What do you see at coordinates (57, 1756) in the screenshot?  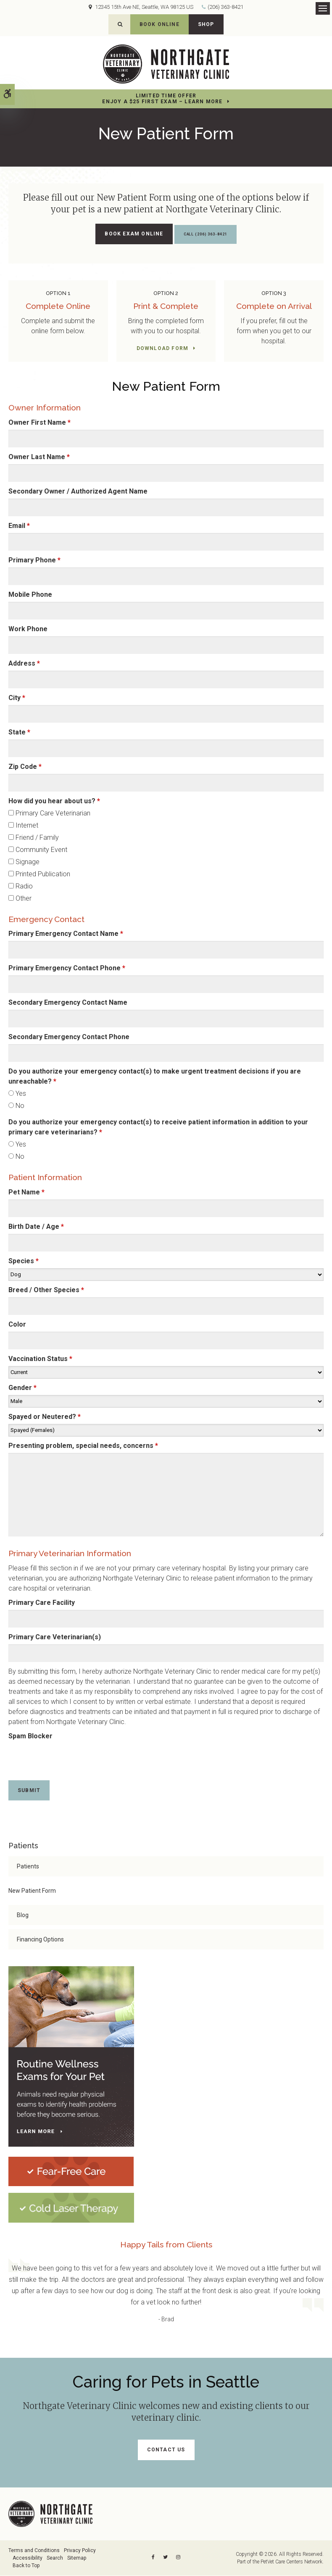 I see `[presentation]` at bounding box center [57, 1756].